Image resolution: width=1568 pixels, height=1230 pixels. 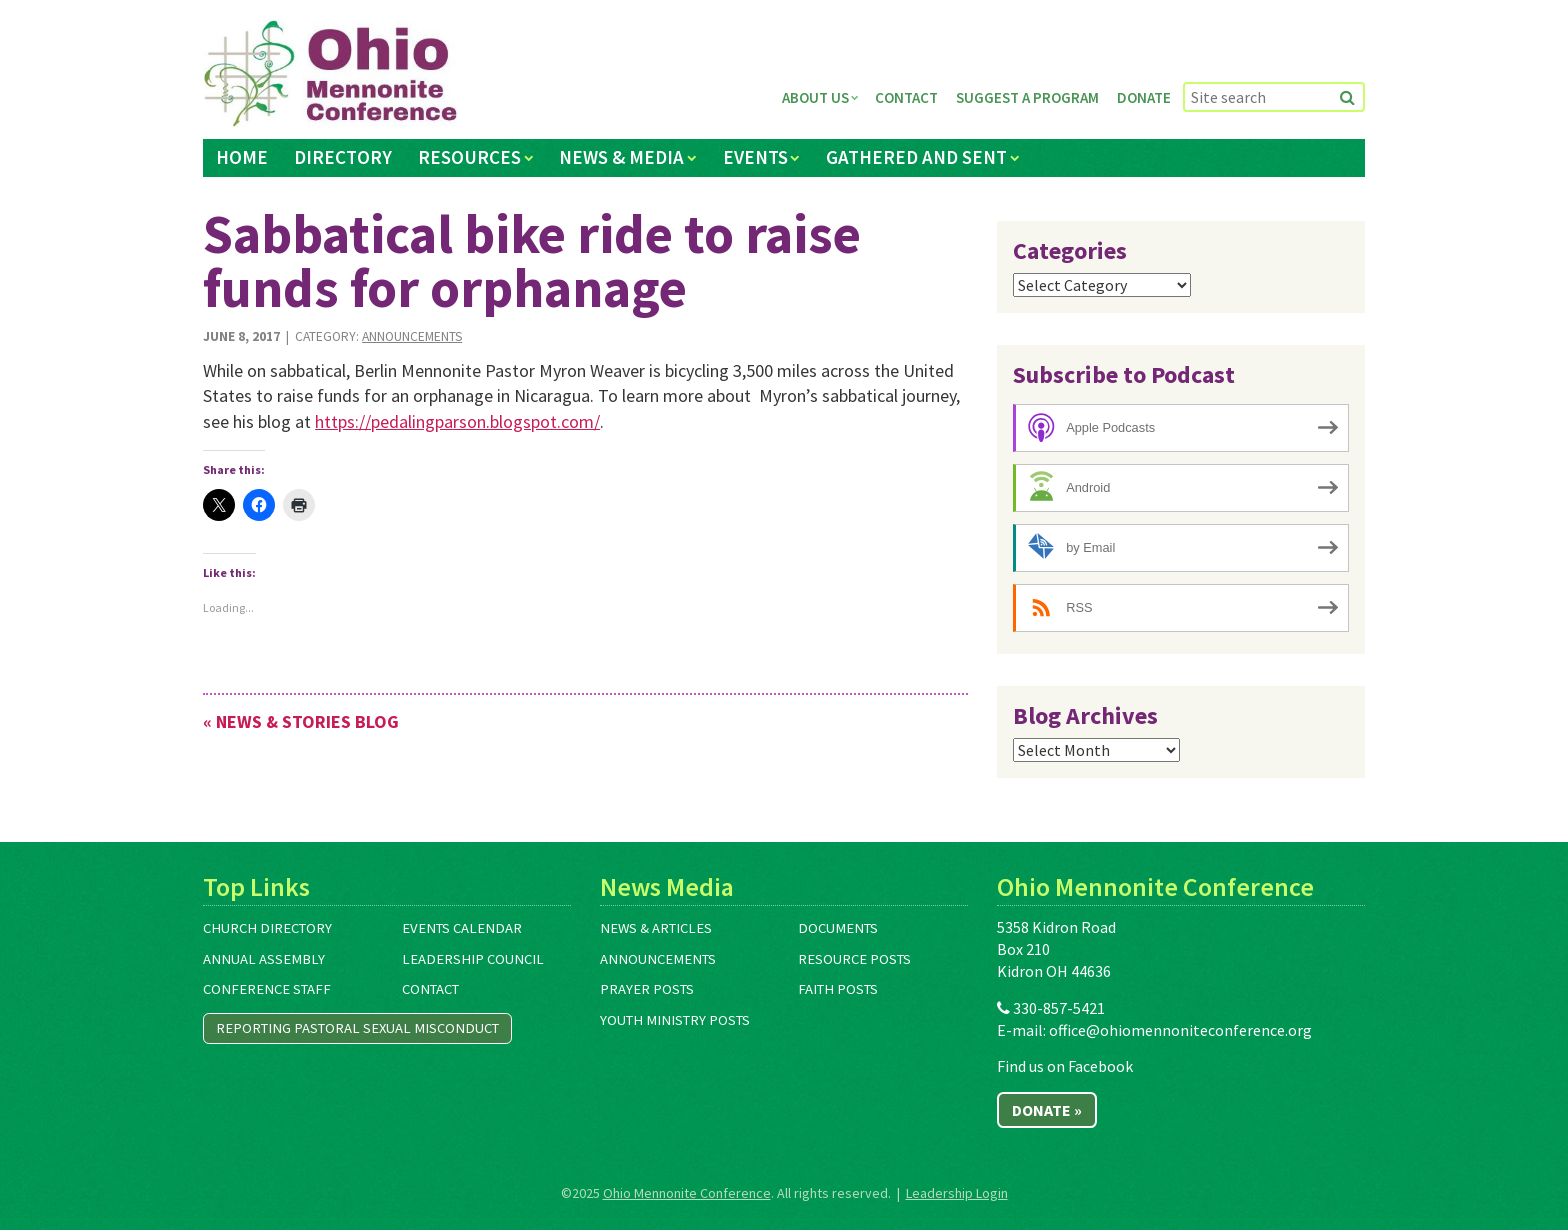 What do you see at coordinates (687, 1193) in the screenshot?
I see `Ohio Mennonite Conference` at bounding box center [687, 1193].